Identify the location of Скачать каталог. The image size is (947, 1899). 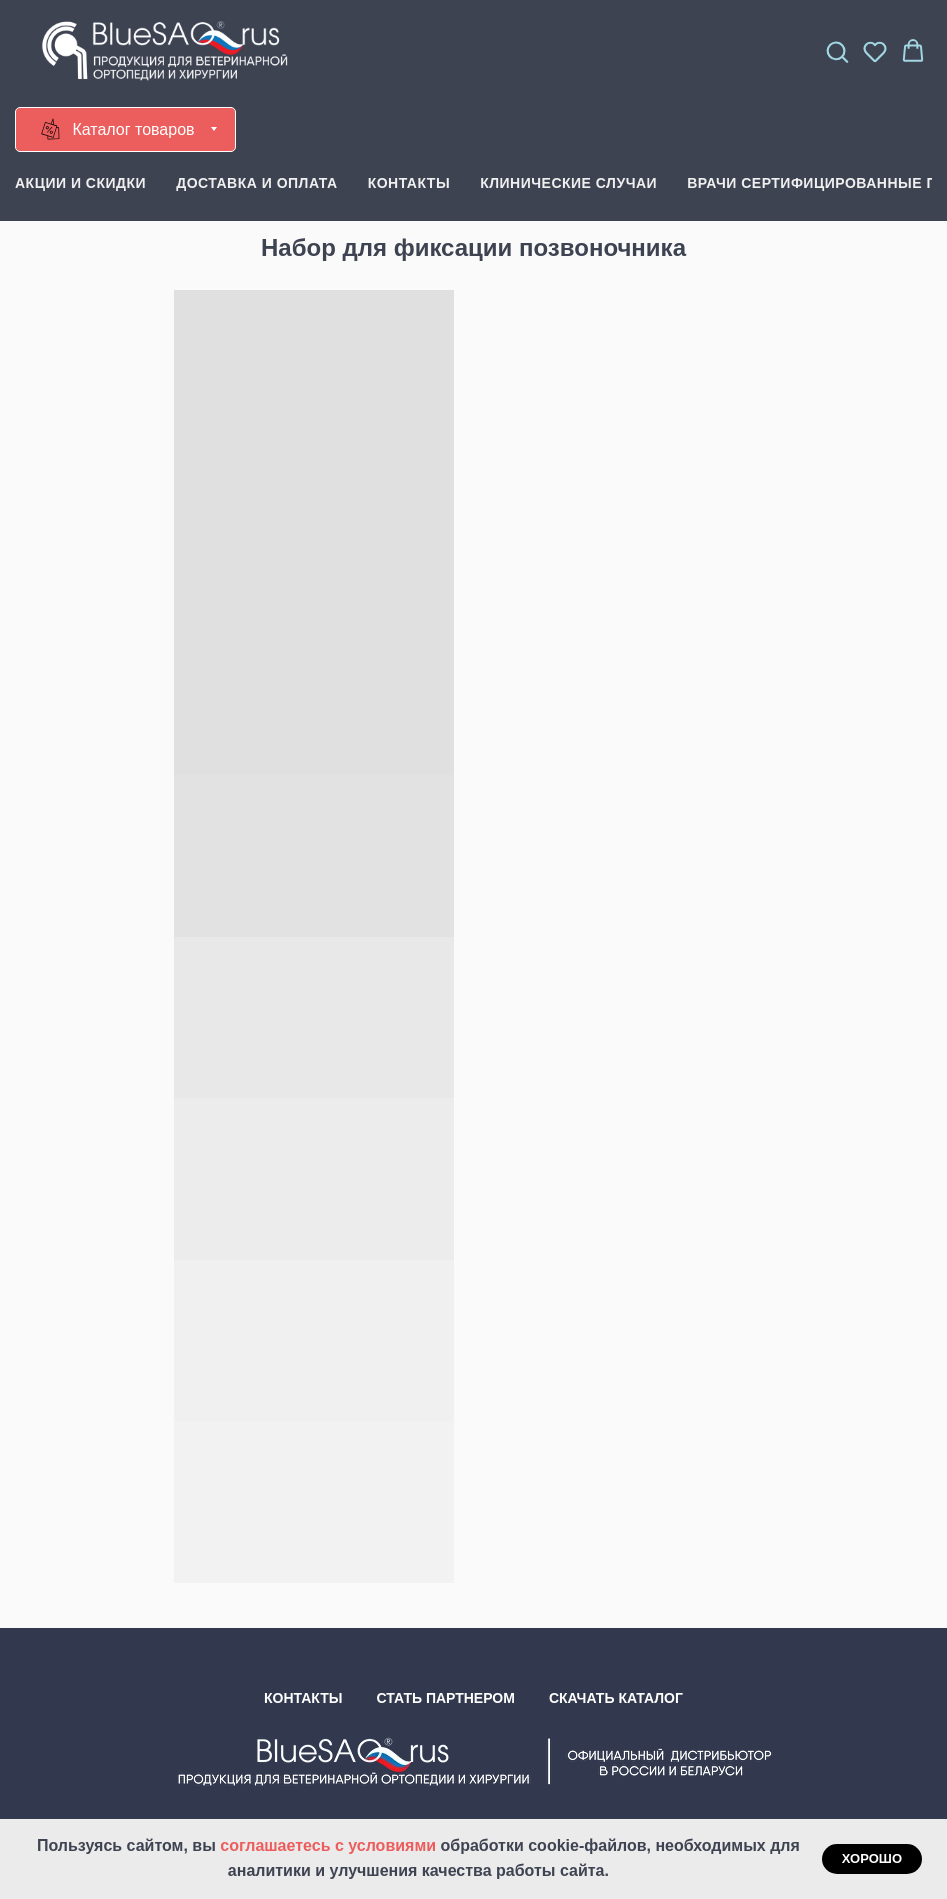
(616, 1698).